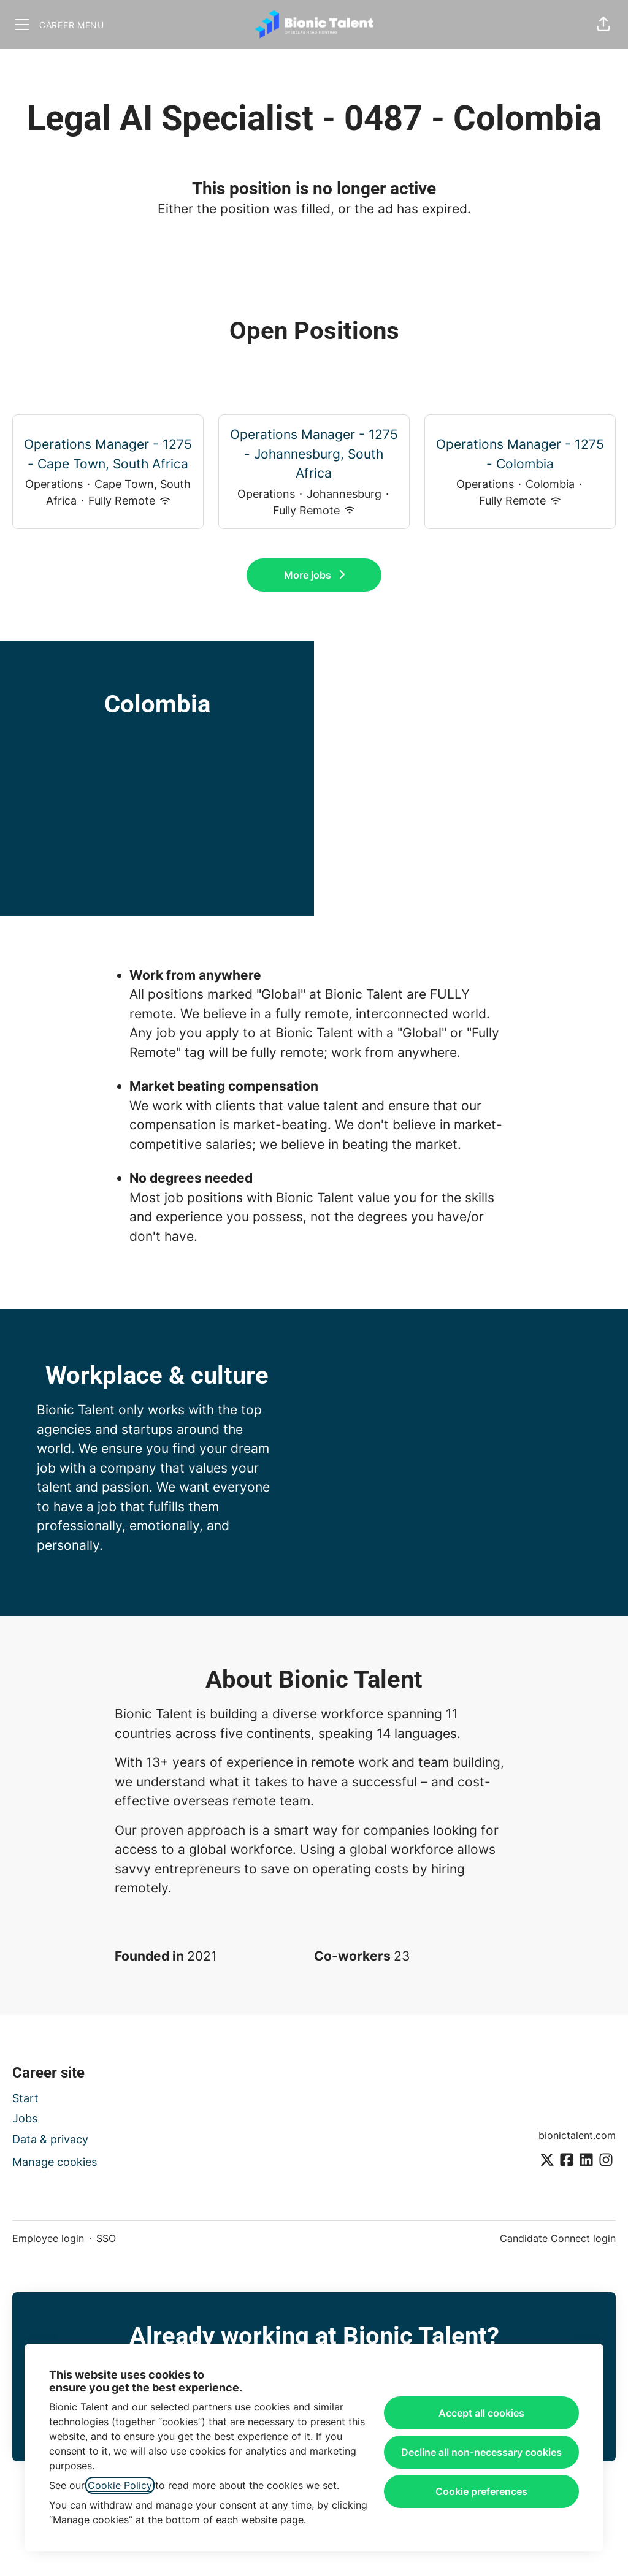 This screenshot has height=2576, width=628. What do you see at coordinates (558, 2238) in the screenshot?
I see `Candidate Connect login` at bounding box center [558, 2238].